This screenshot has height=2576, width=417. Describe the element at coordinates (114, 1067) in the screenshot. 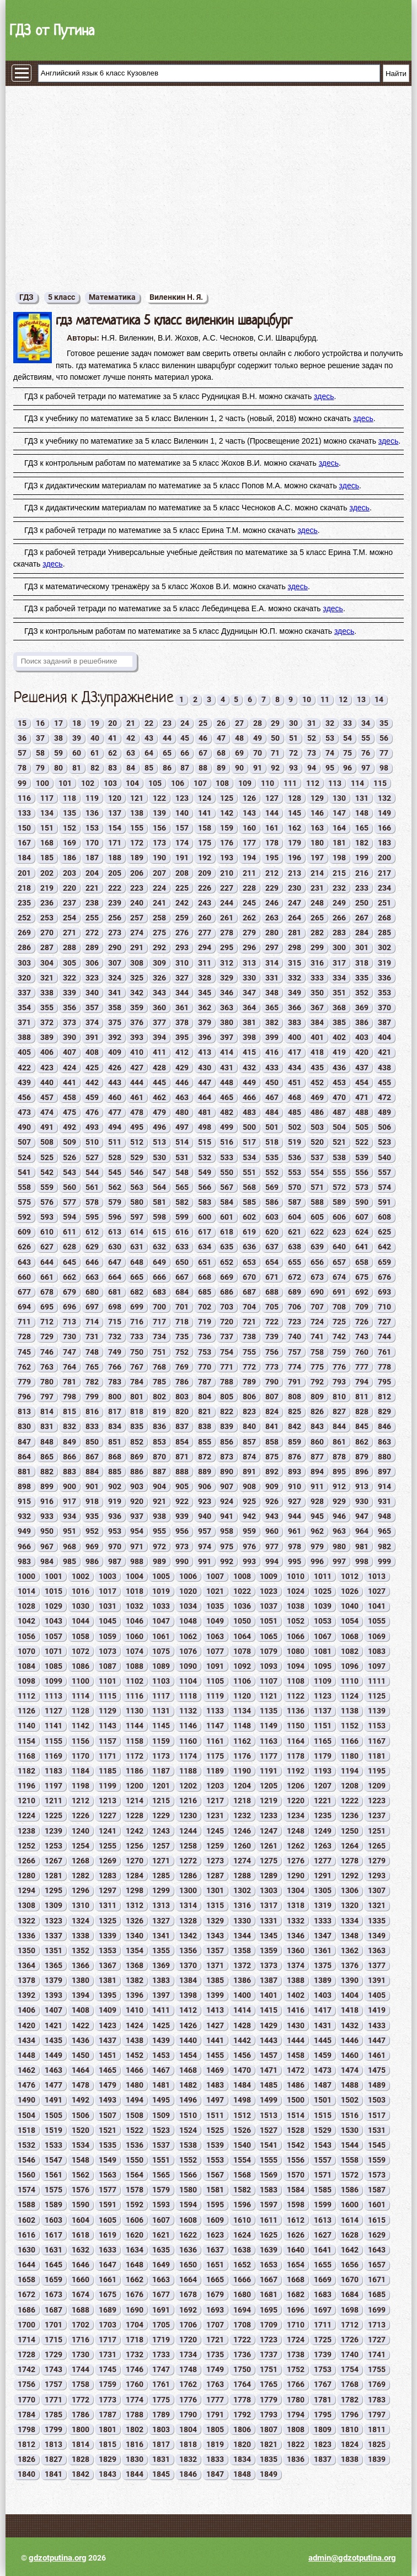

I see `426` at that location.